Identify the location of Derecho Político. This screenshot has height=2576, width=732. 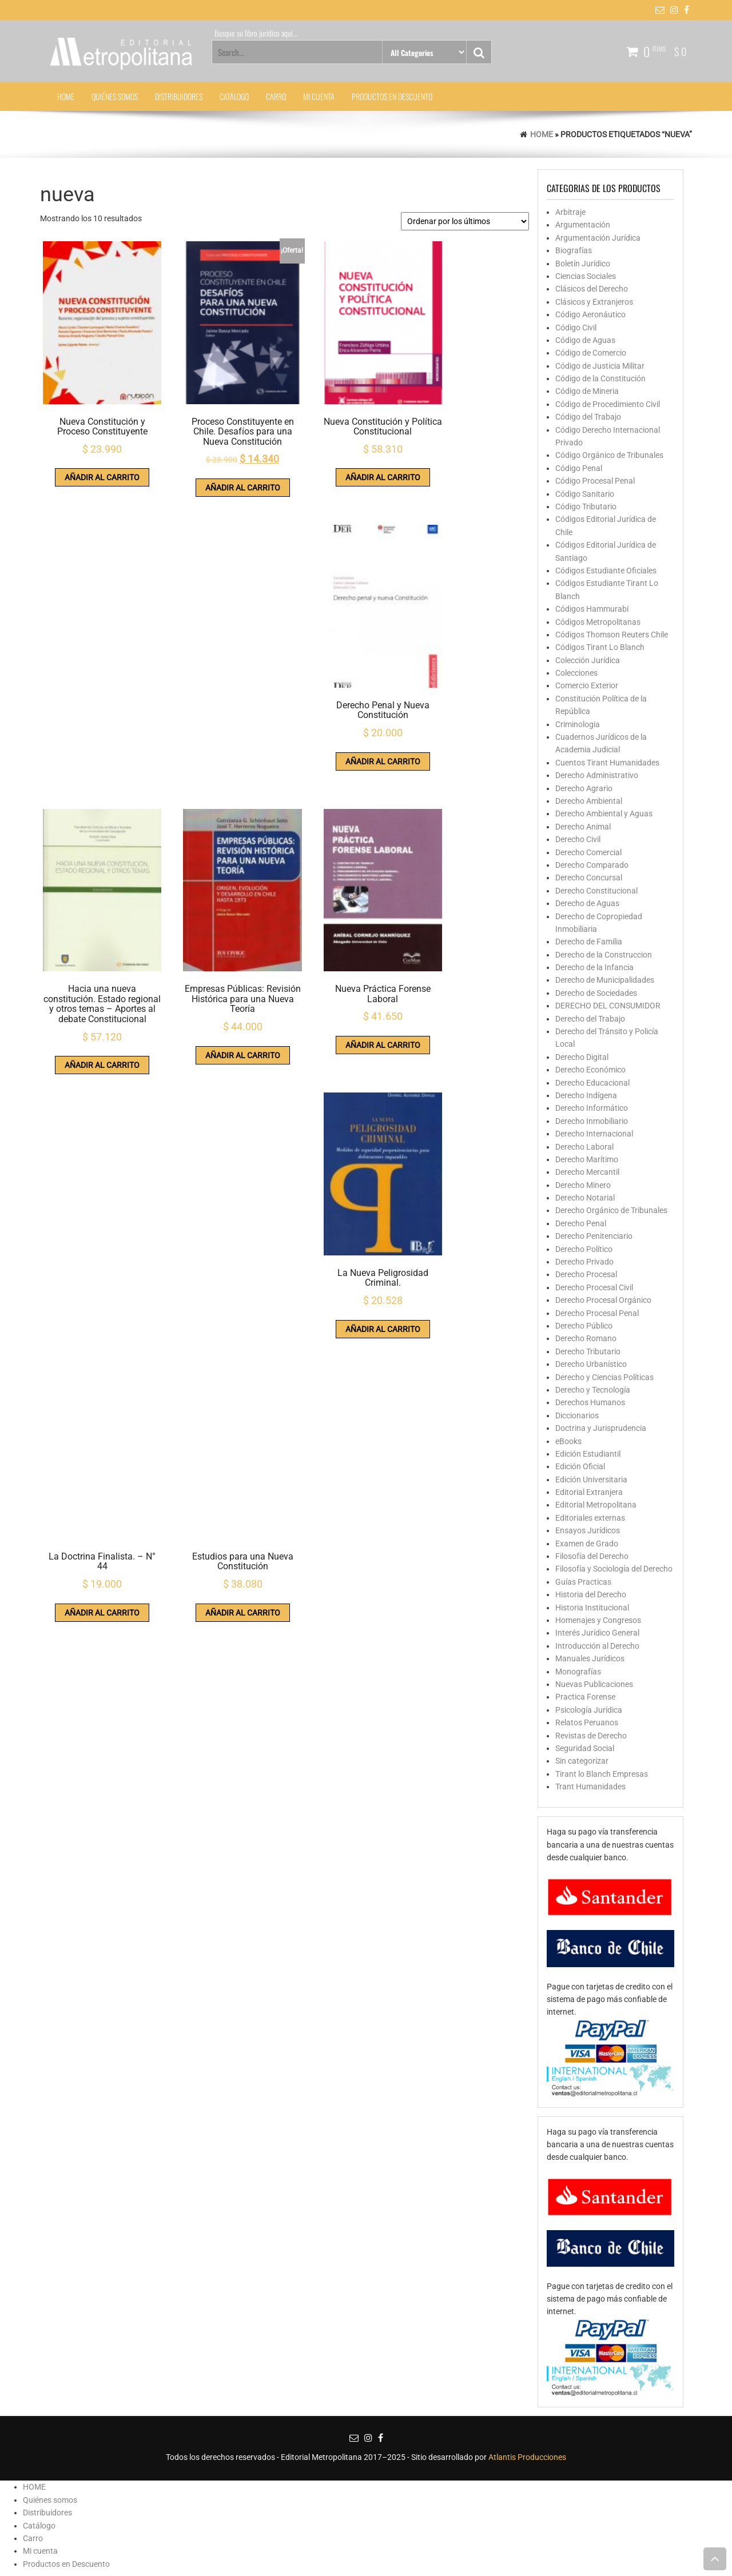
(583, 1249).